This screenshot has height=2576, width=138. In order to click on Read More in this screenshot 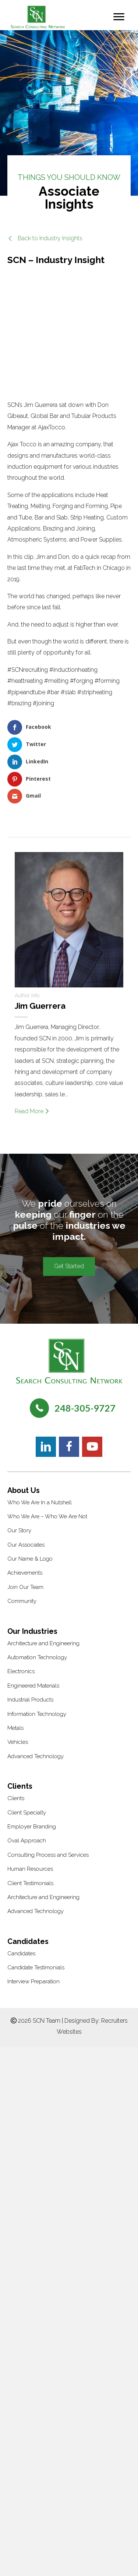, I will do `click(32, 1111)`.